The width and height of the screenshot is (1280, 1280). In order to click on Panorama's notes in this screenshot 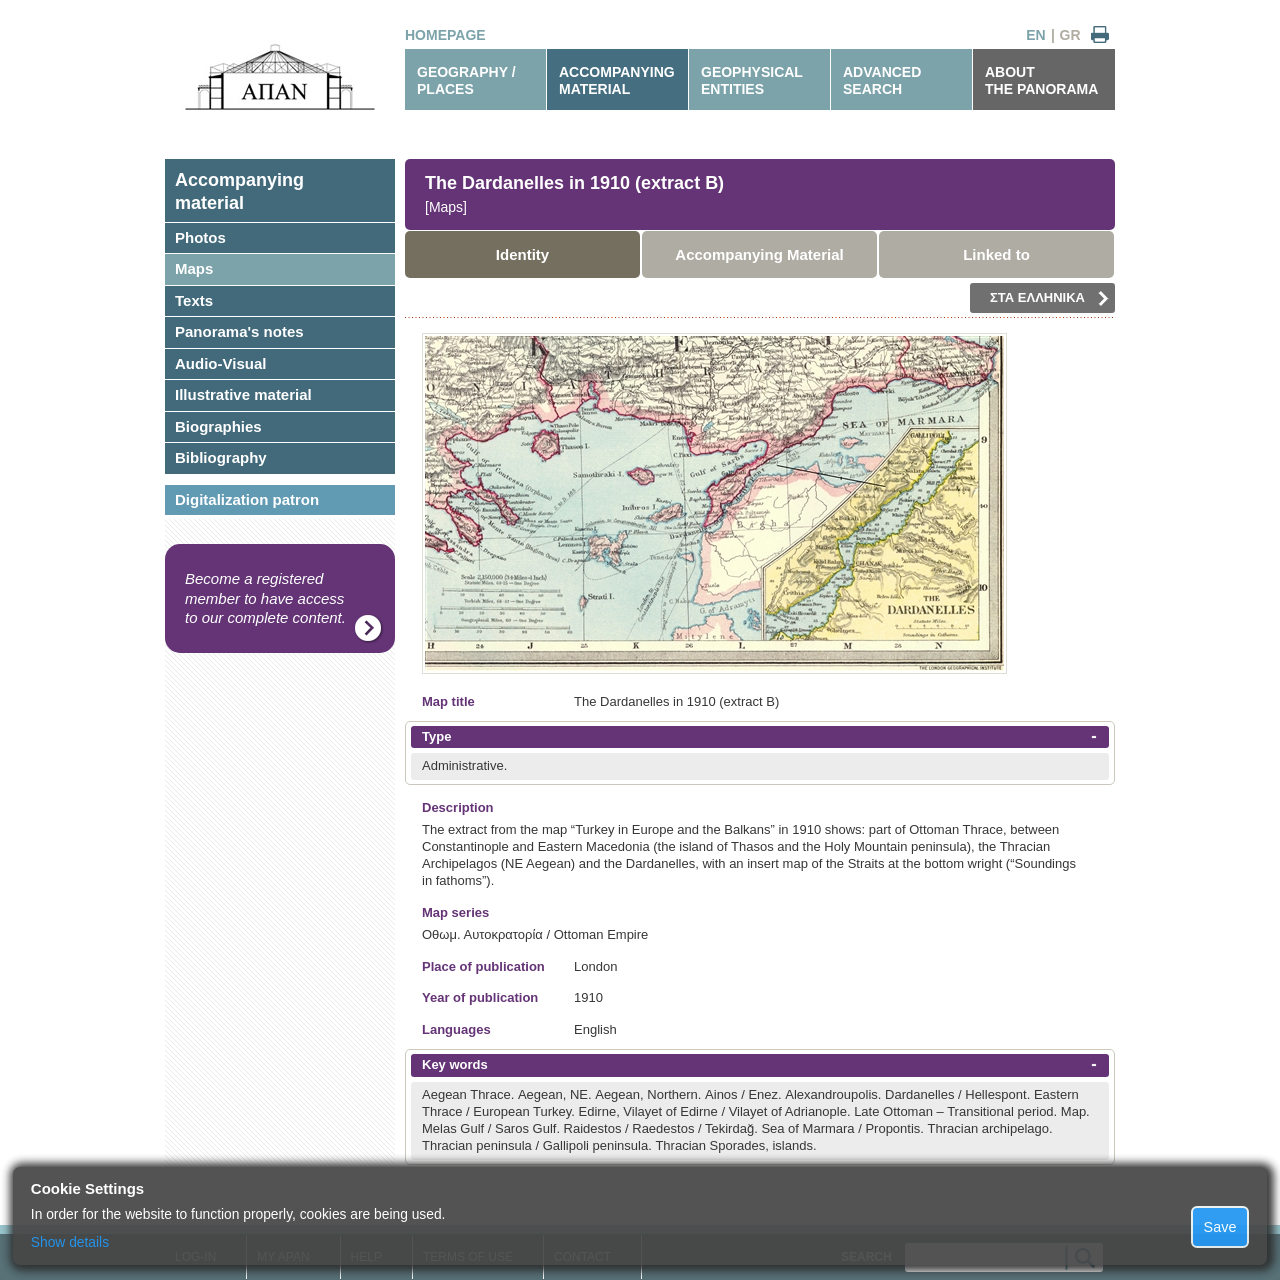, I will do `click(239, 331)`.